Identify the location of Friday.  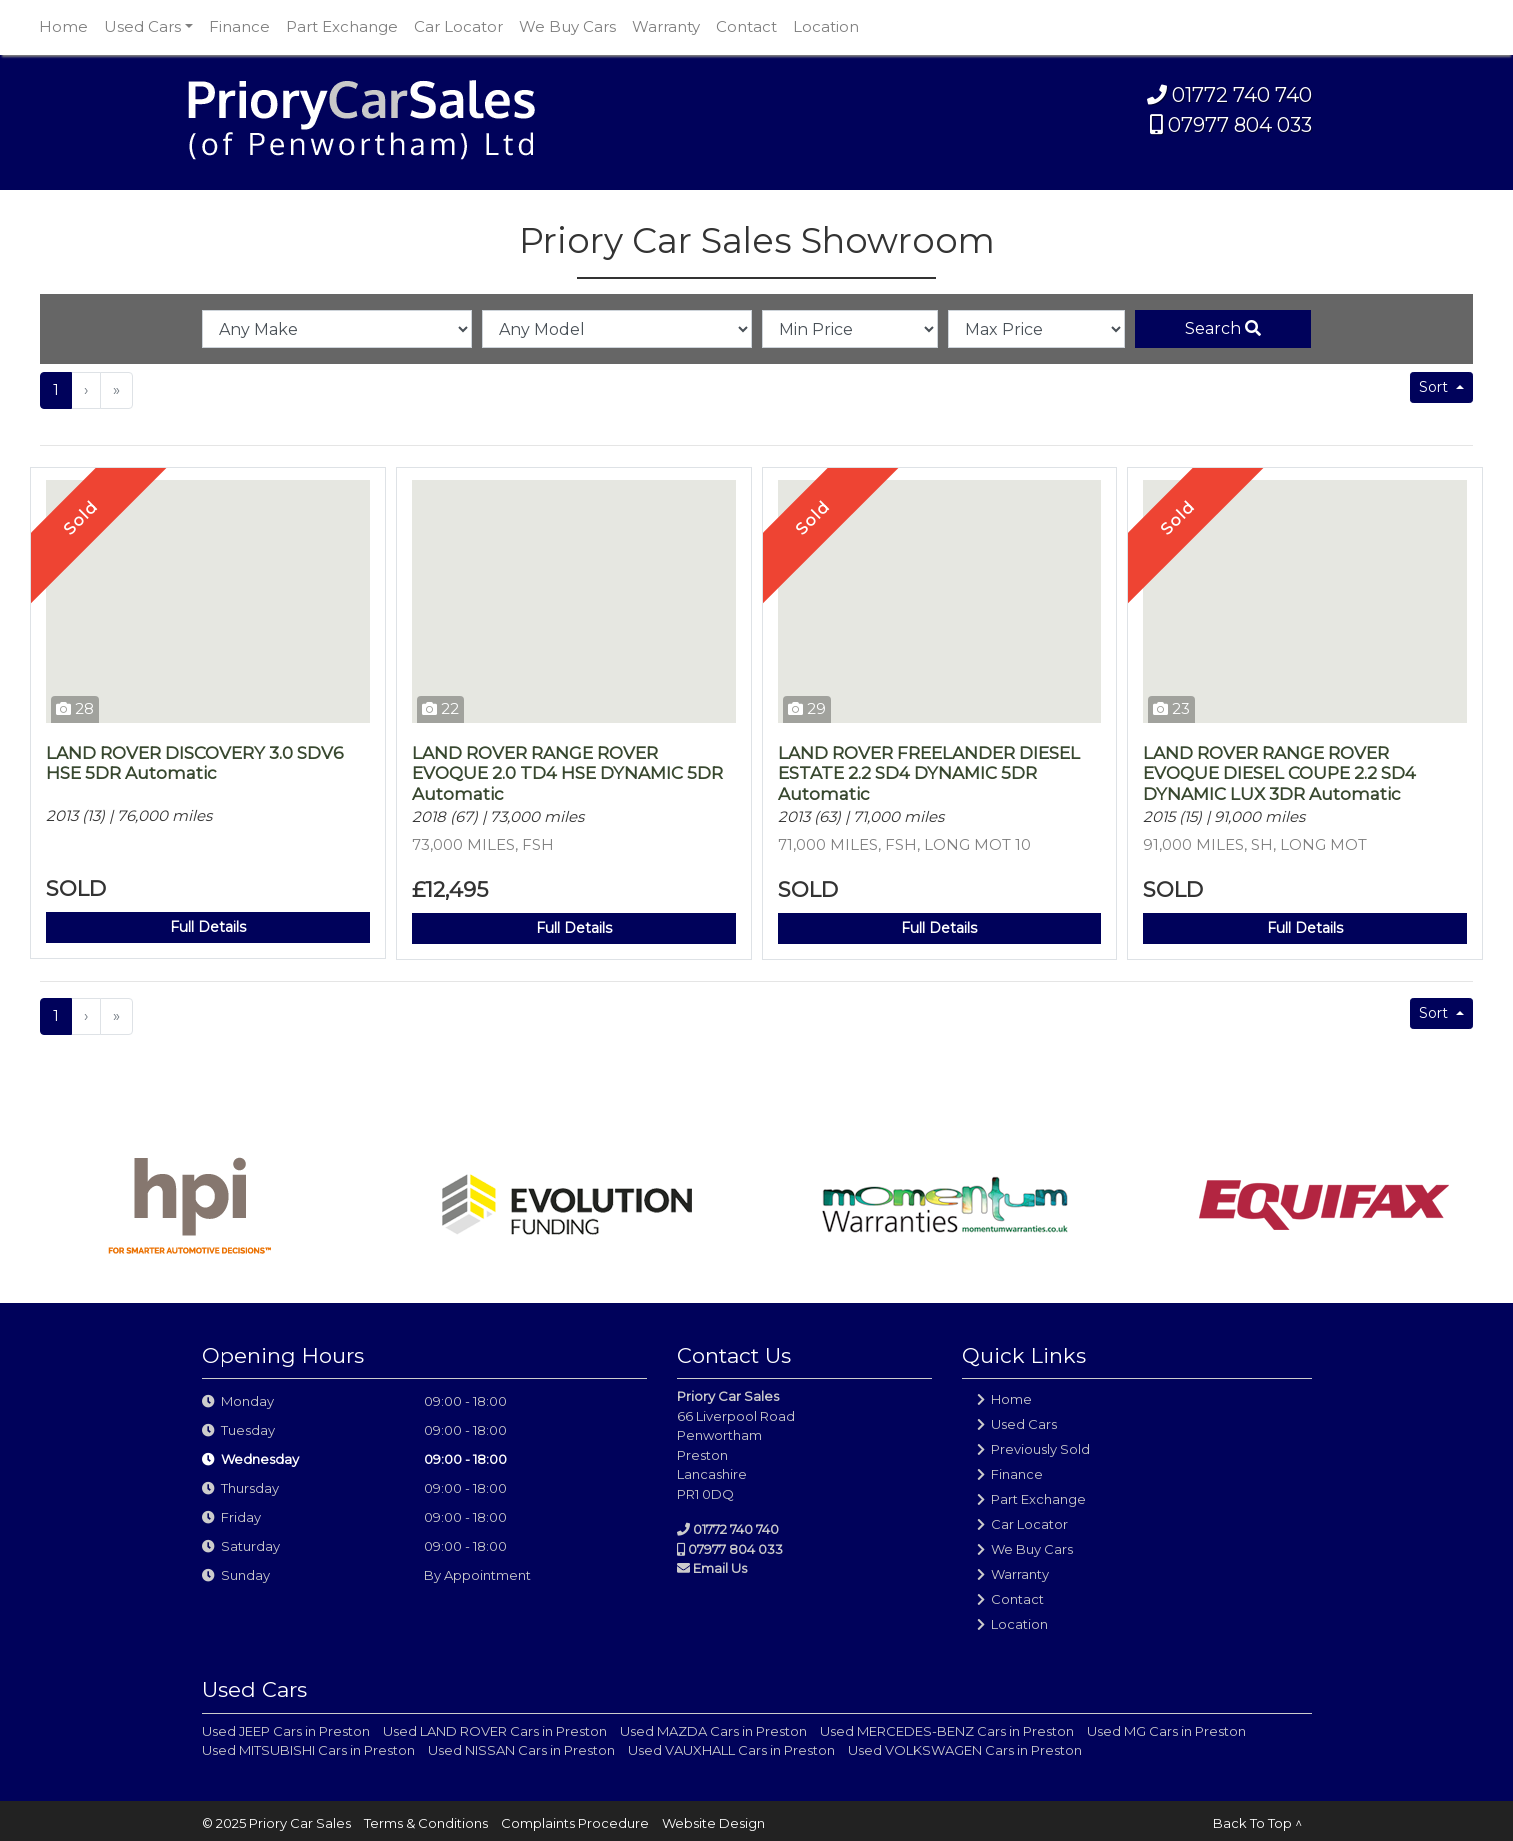
(241, 1517).